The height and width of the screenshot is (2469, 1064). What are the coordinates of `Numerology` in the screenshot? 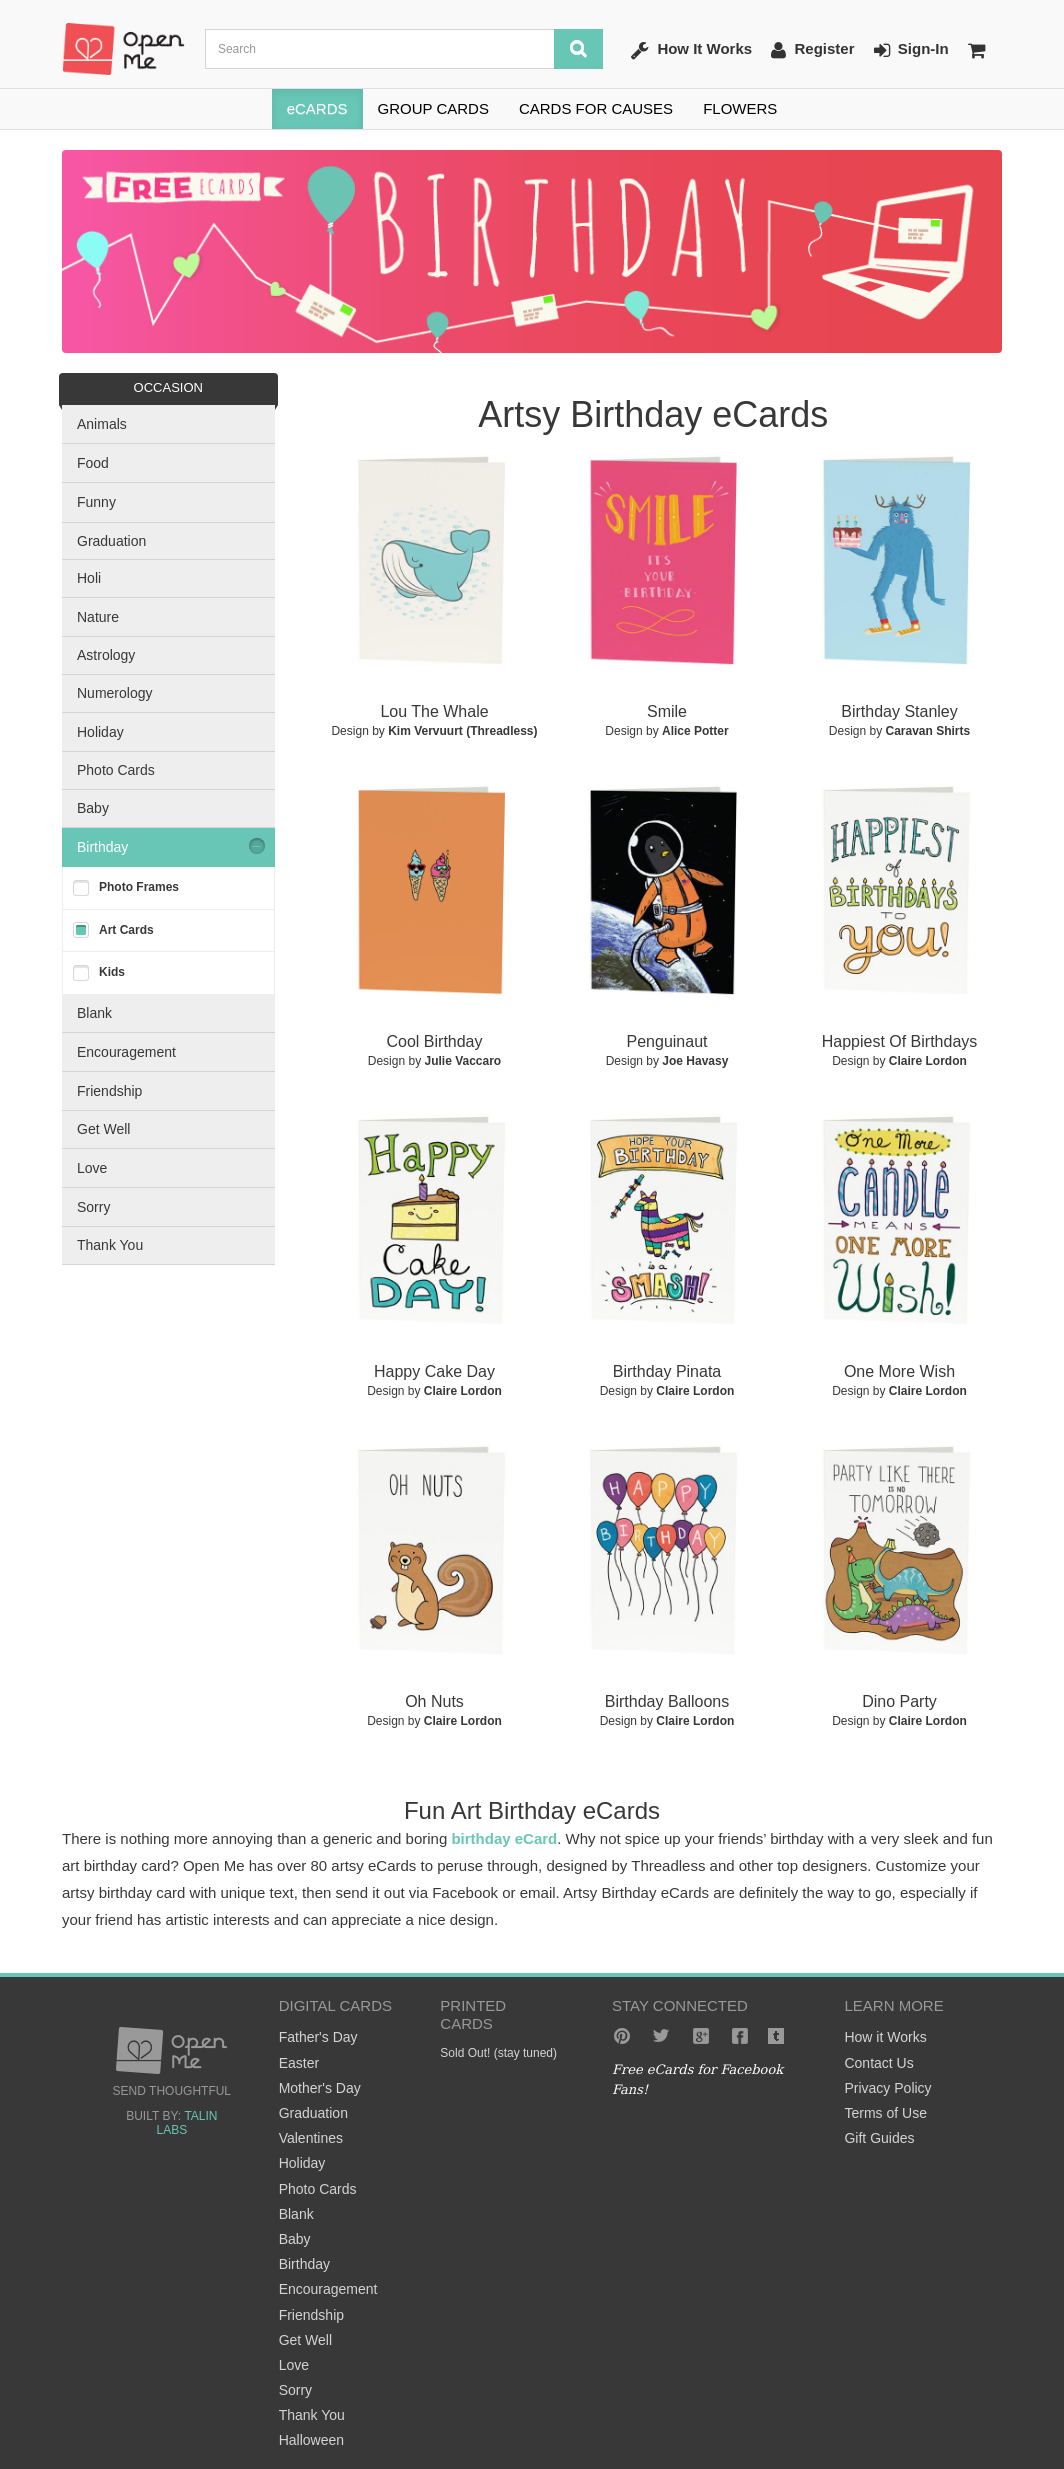 It's located at (114, 693).